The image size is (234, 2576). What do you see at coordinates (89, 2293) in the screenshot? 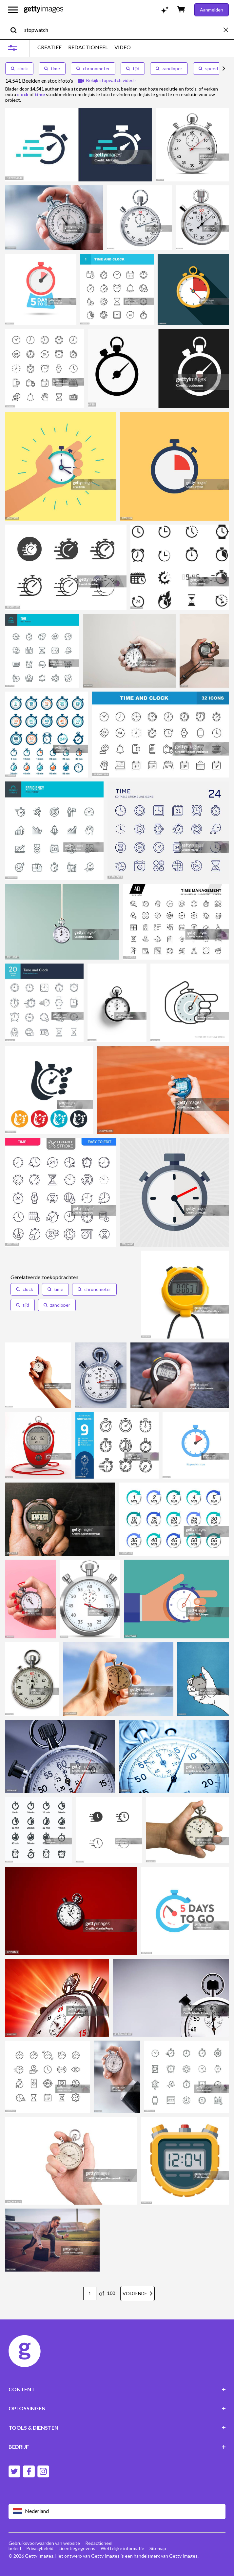
I see `[Pagination page number input]` at bounding box center [89, 2293].